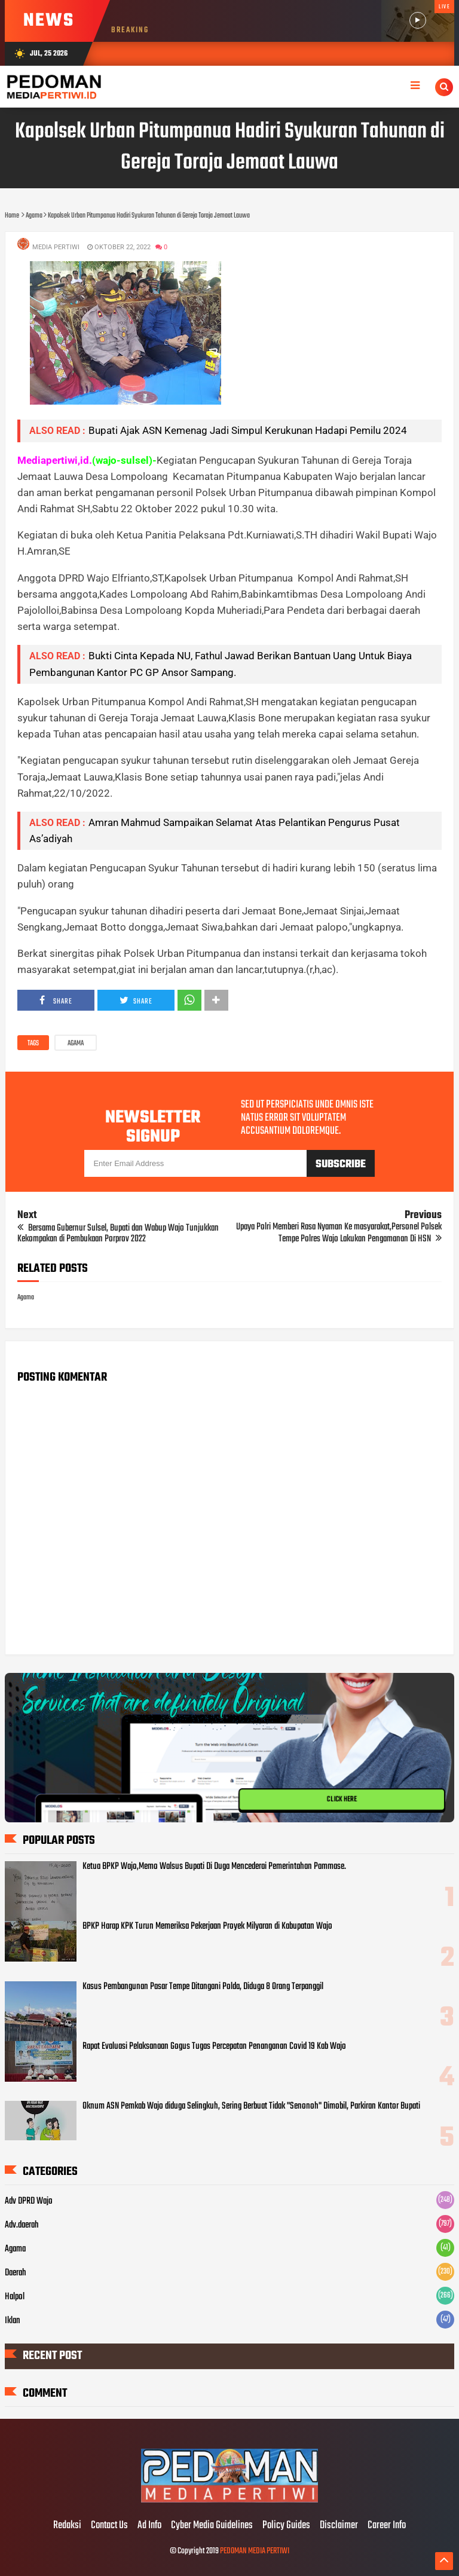 The width and height of the screenshot is (459, 2576). Describe the element at coordinates (254, 2551) in the screenshot. I see `PEDOMAN MEDIA PERTIWI` at that location.